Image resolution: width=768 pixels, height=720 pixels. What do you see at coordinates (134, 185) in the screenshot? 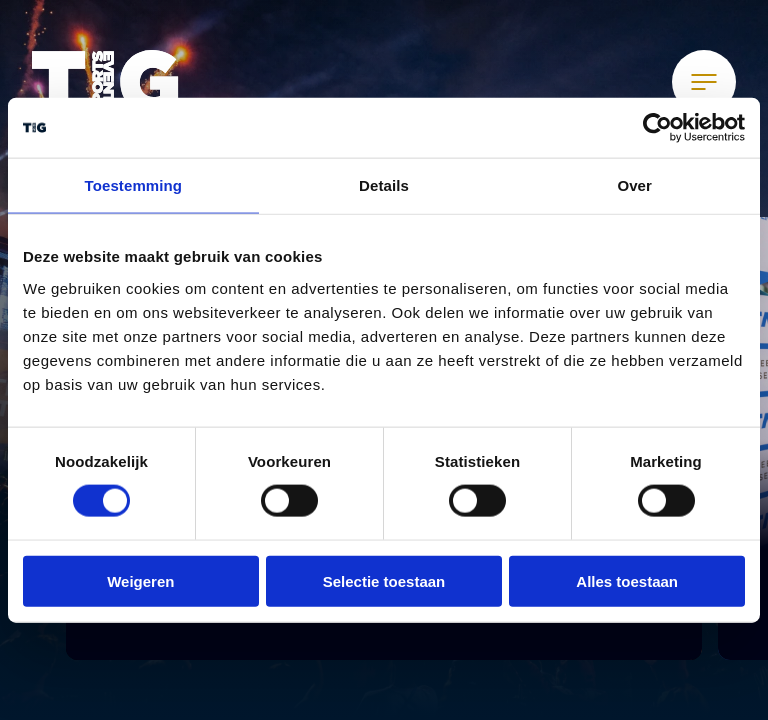
I see `Toestemming [tab]` at bounding box center [134, 185].